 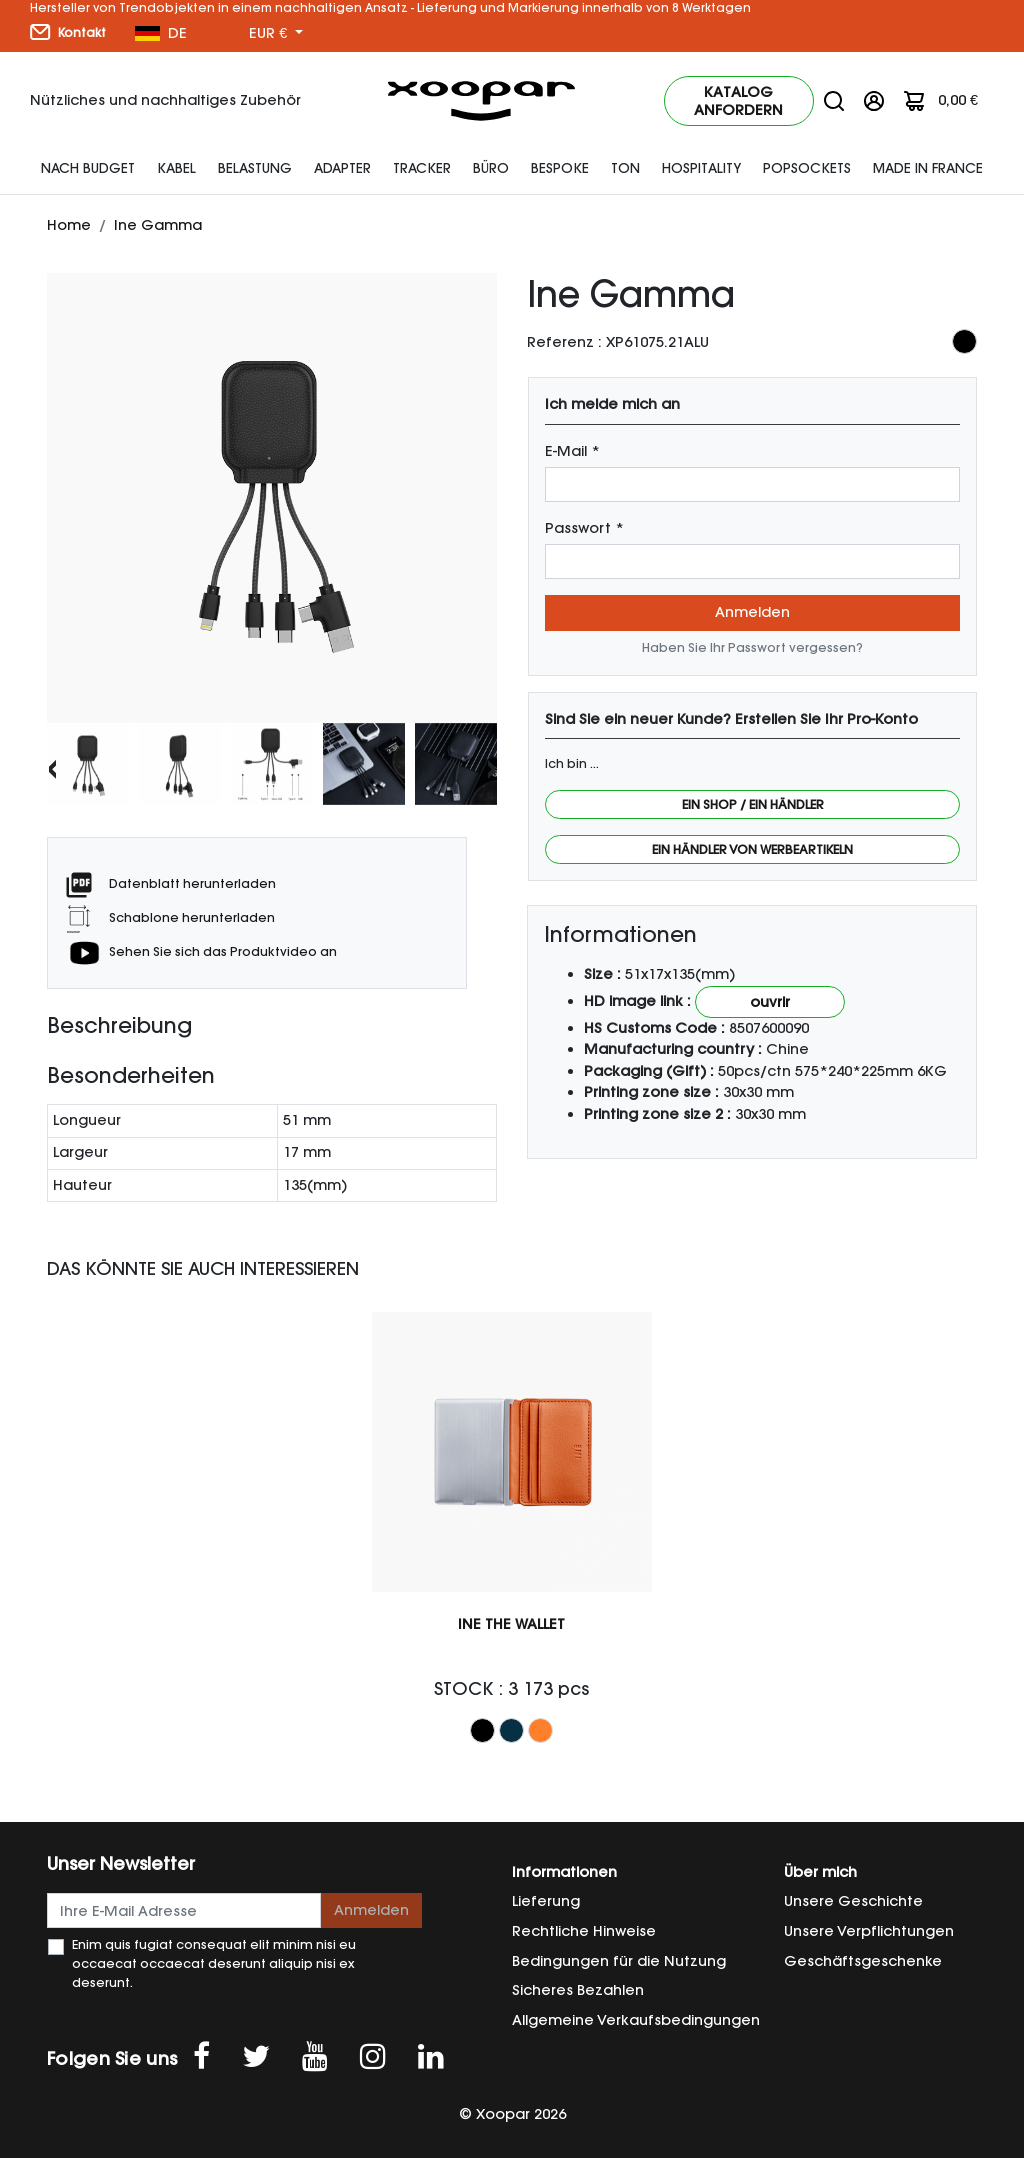 I want to click on Katalog anfordern, so click(x=738, y=101).